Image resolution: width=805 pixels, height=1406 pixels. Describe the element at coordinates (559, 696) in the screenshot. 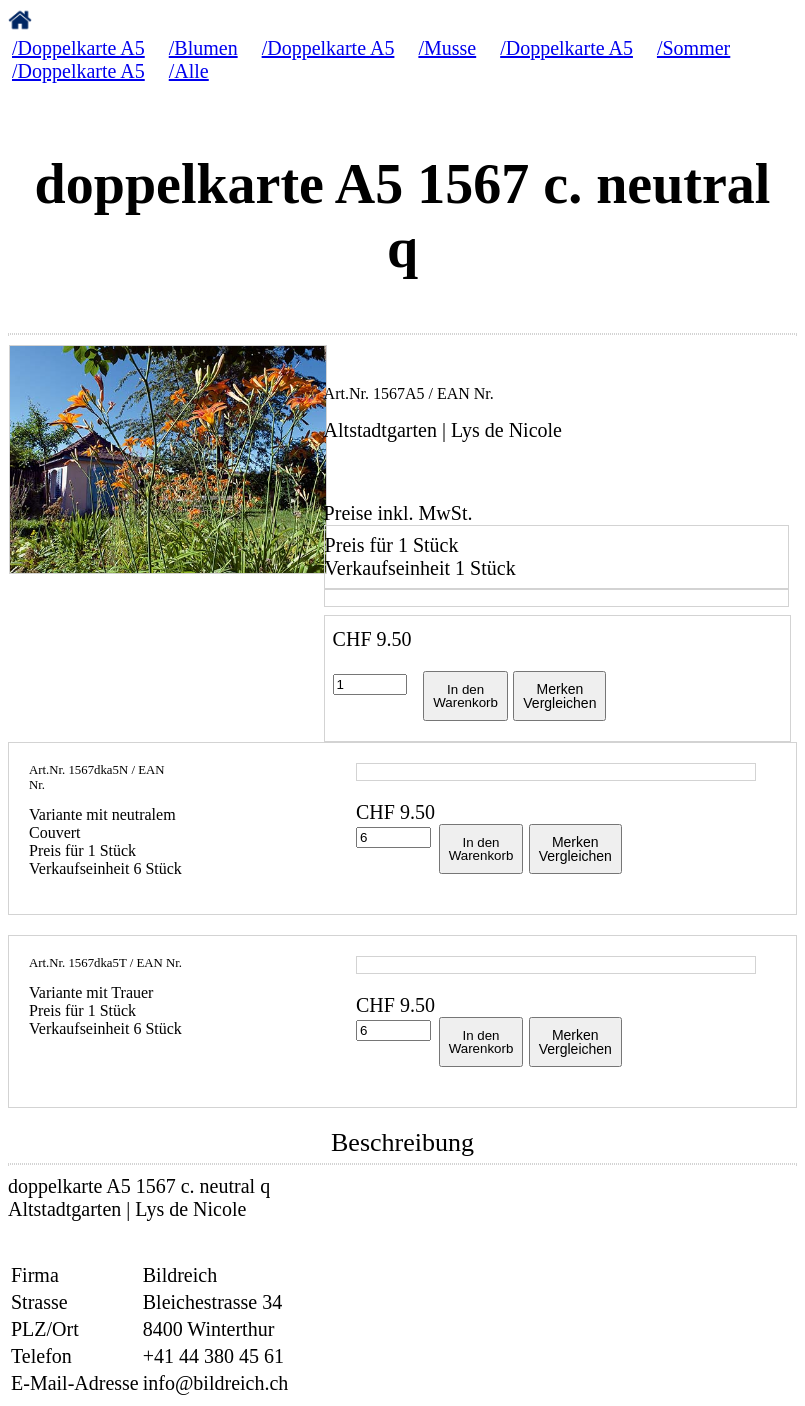

I see `MerkenVergleichen` at that location.